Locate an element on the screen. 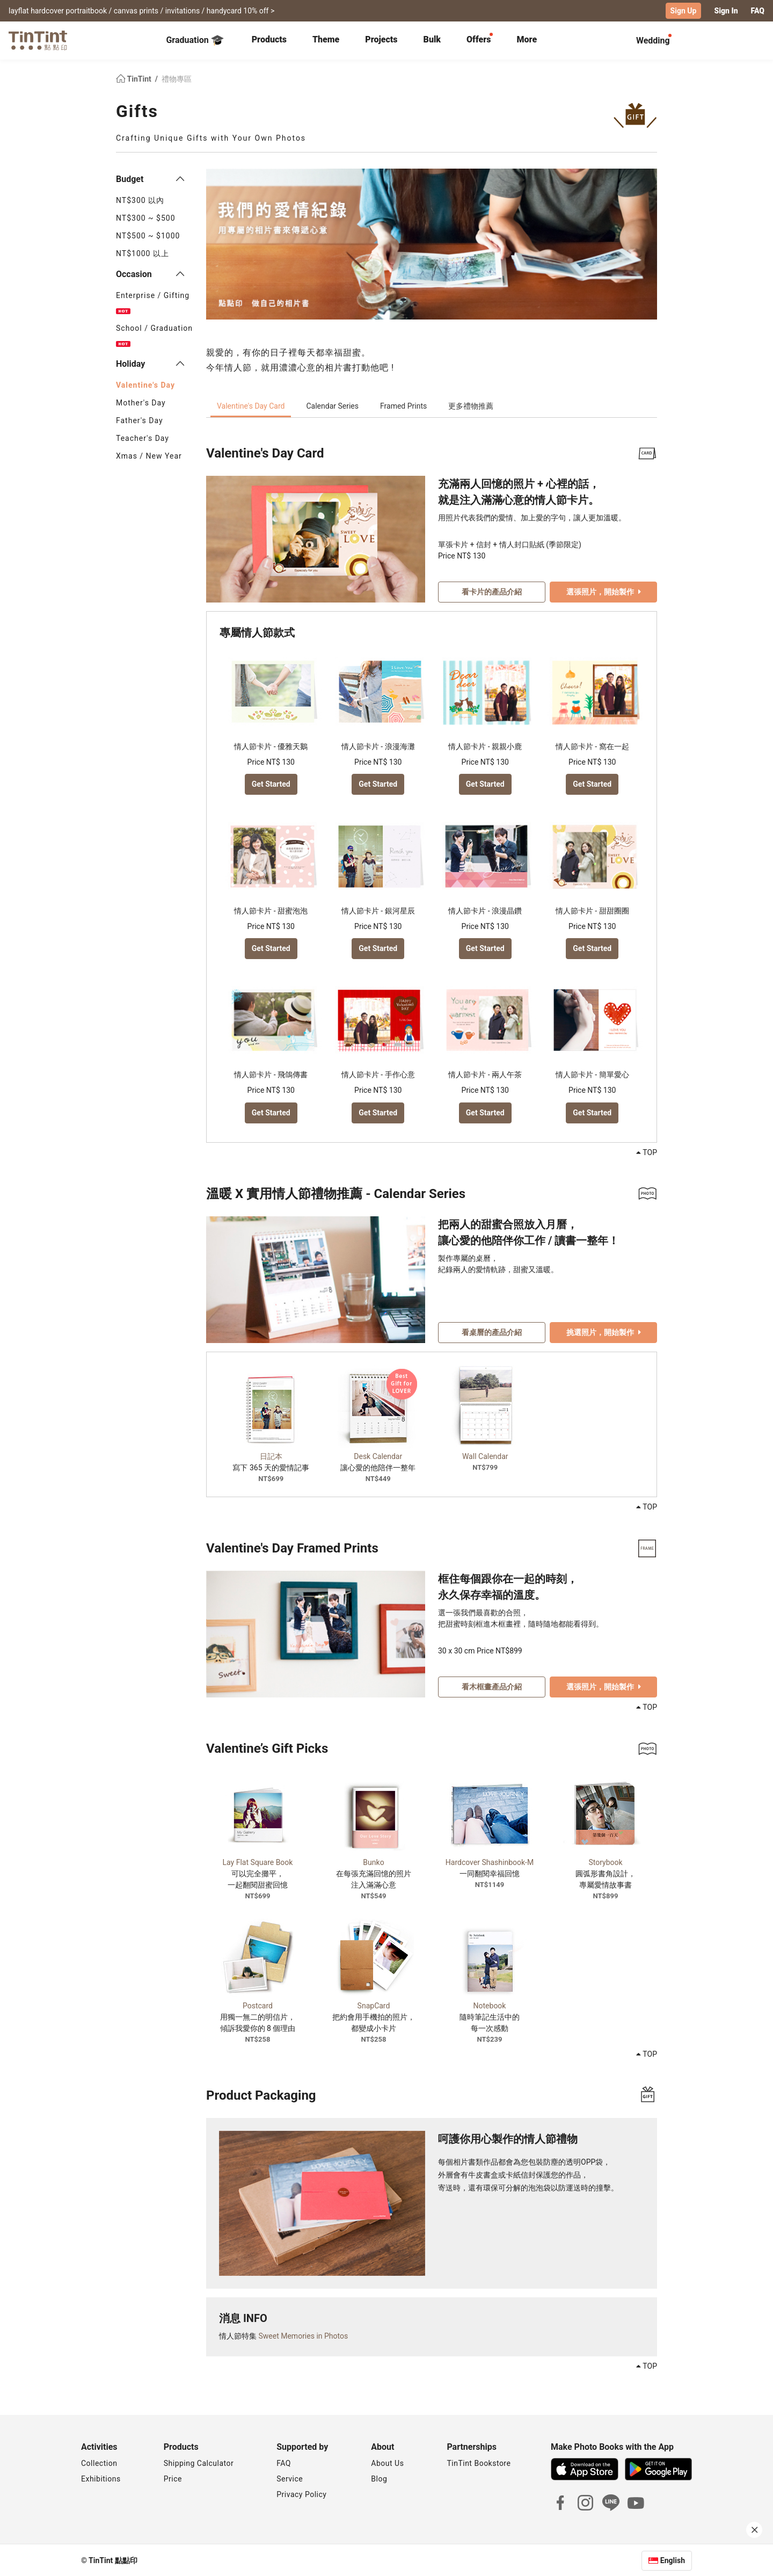 The image size is (773, 2576). Privacy Policy is located at coordinates (301, 2493).